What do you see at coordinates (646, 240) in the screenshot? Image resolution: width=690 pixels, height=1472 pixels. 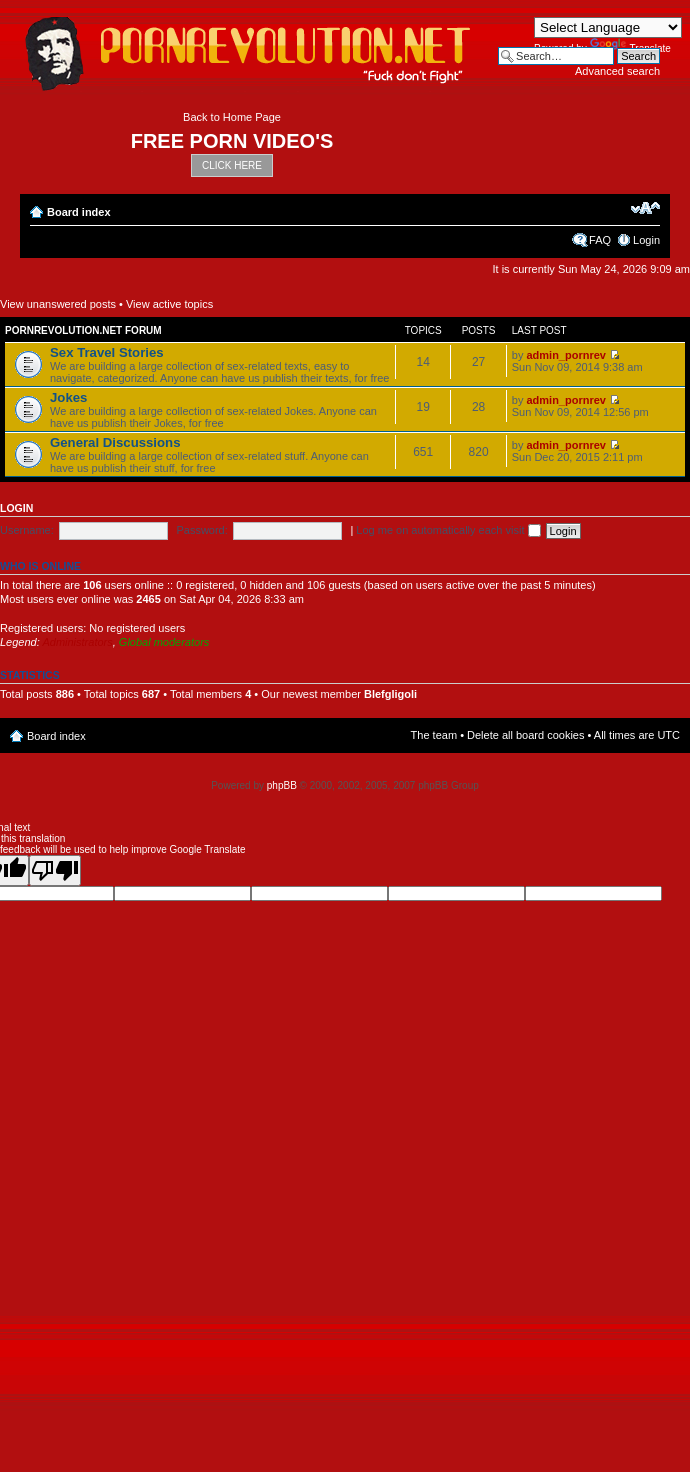 I see `Login` at bounding box center [646, 240].